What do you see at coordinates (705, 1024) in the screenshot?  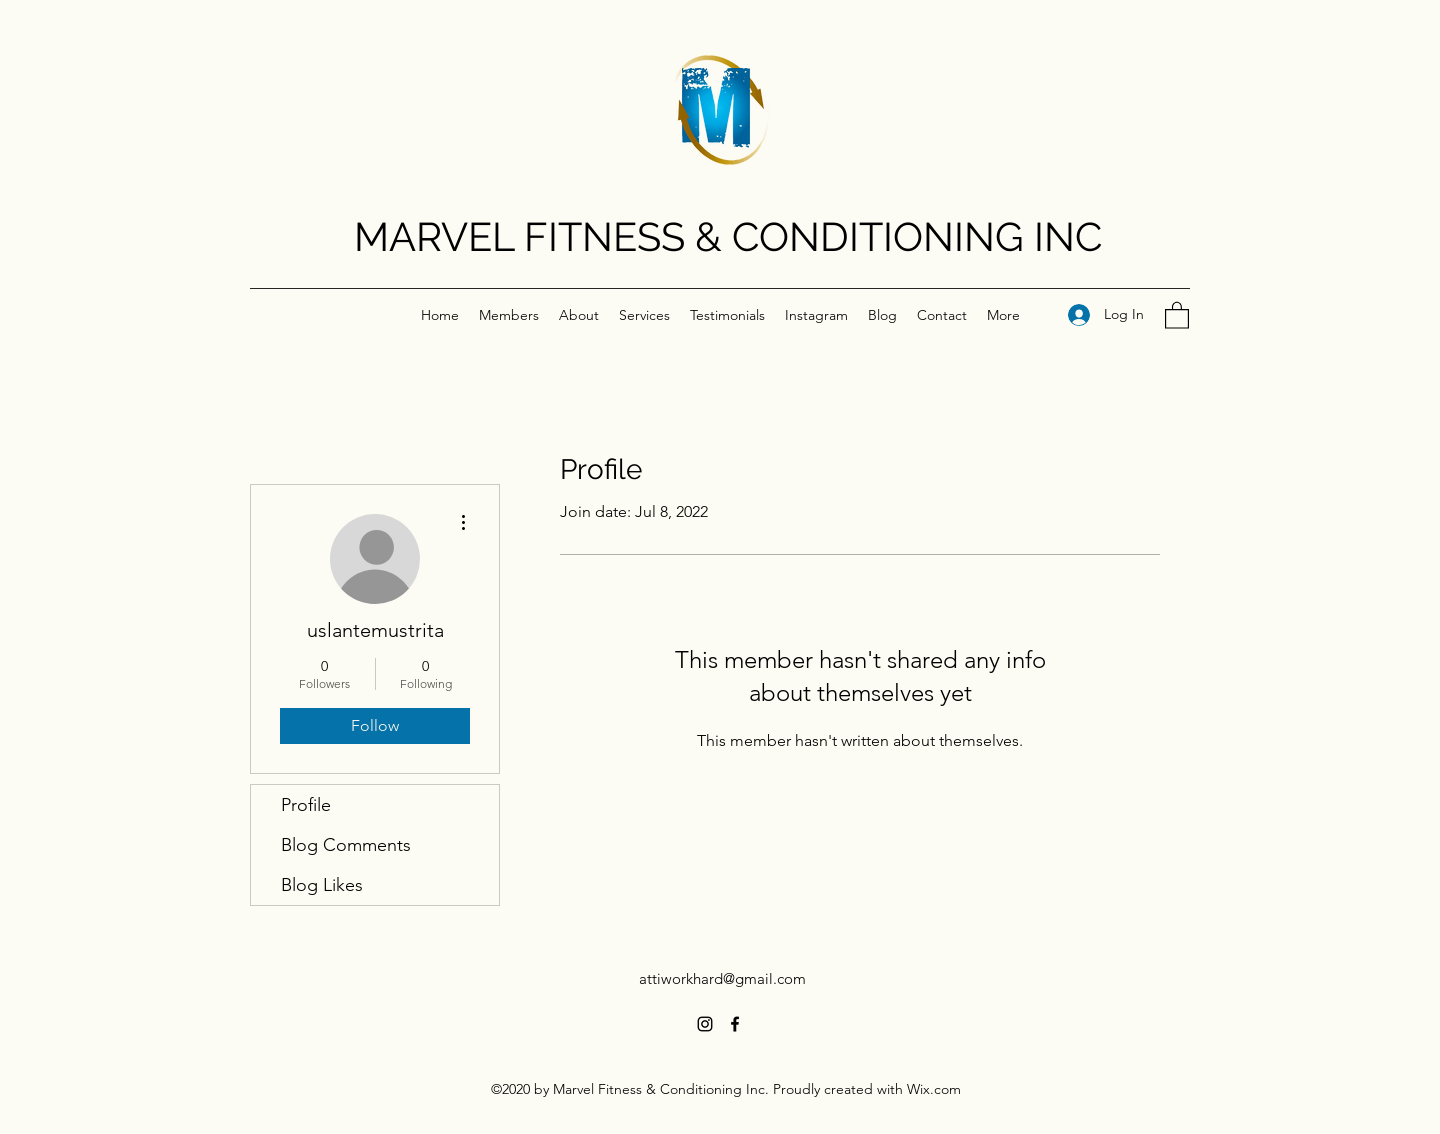 I see `[Instagram]` at bounding box center [705, 1024].